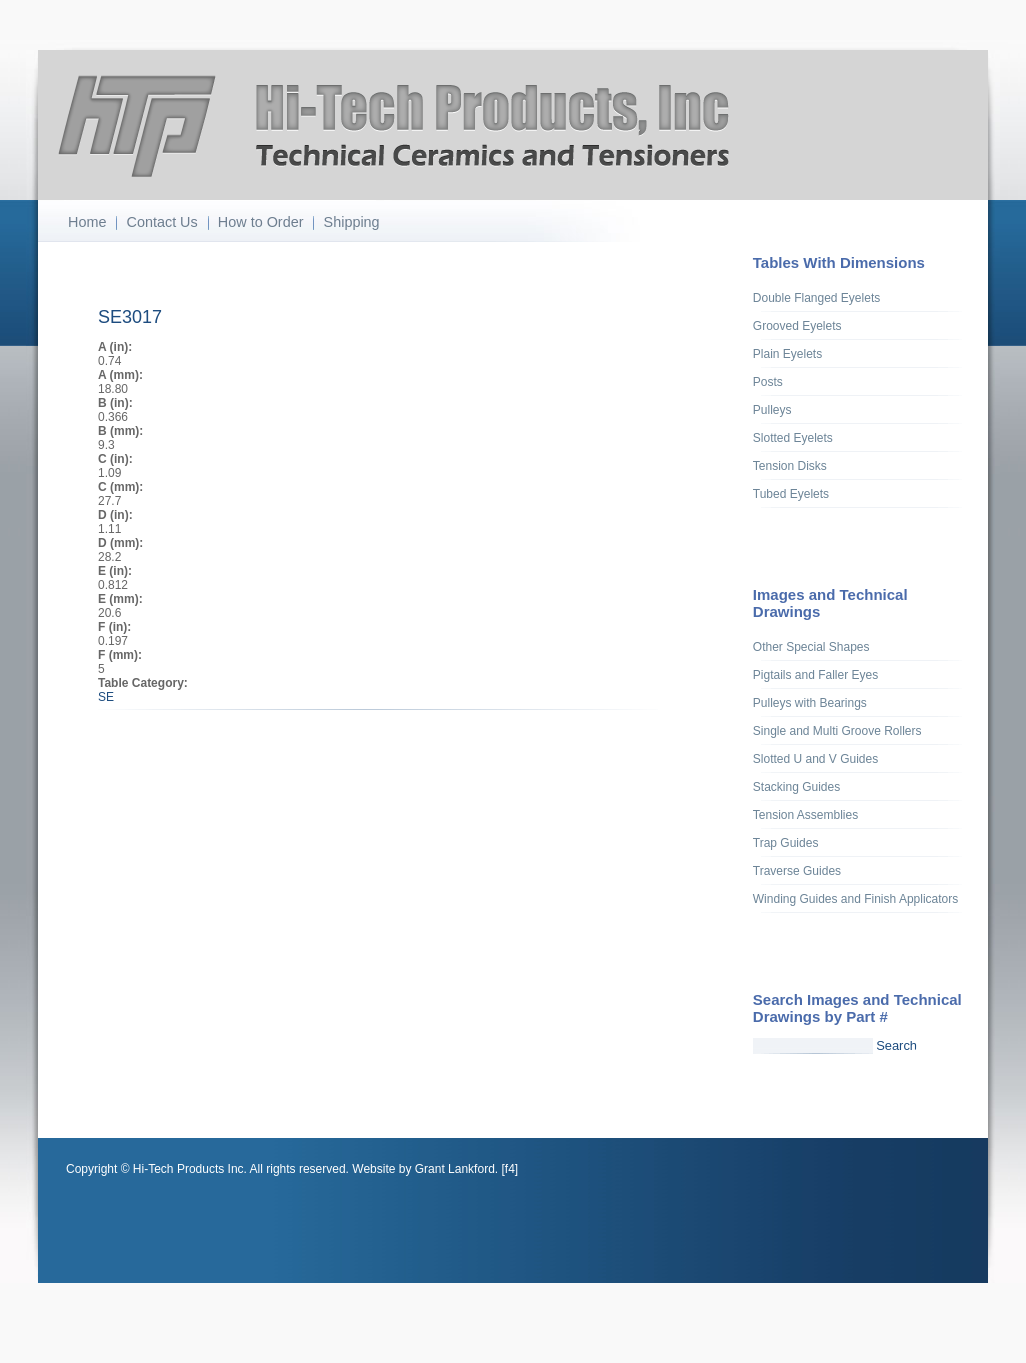  What do you see at coordinates (162, 222) in the screenshot?
I see `Contact Us` at bounding box center [162, 222].